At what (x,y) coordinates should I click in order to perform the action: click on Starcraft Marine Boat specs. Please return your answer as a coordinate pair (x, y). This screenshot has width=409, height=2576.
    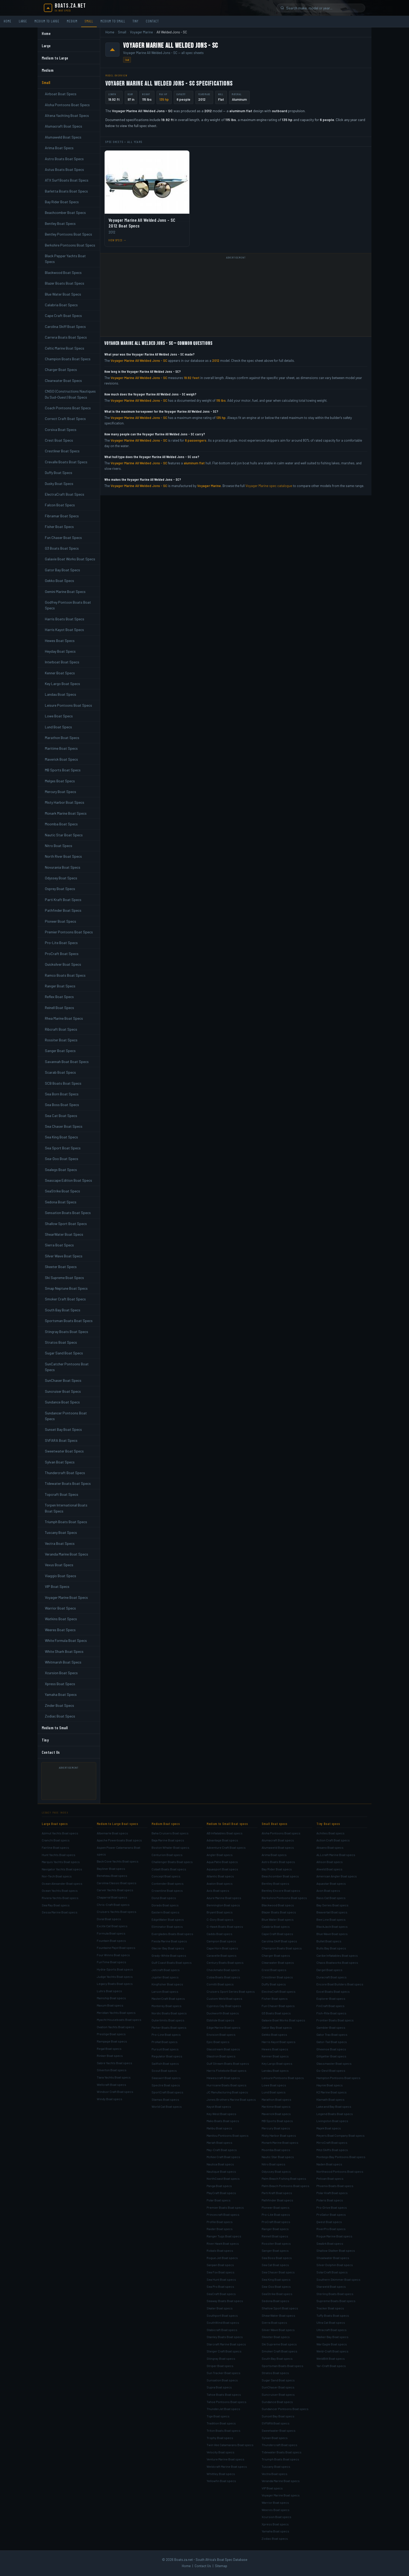
    Looking at the image, I should click on (226, 2344).